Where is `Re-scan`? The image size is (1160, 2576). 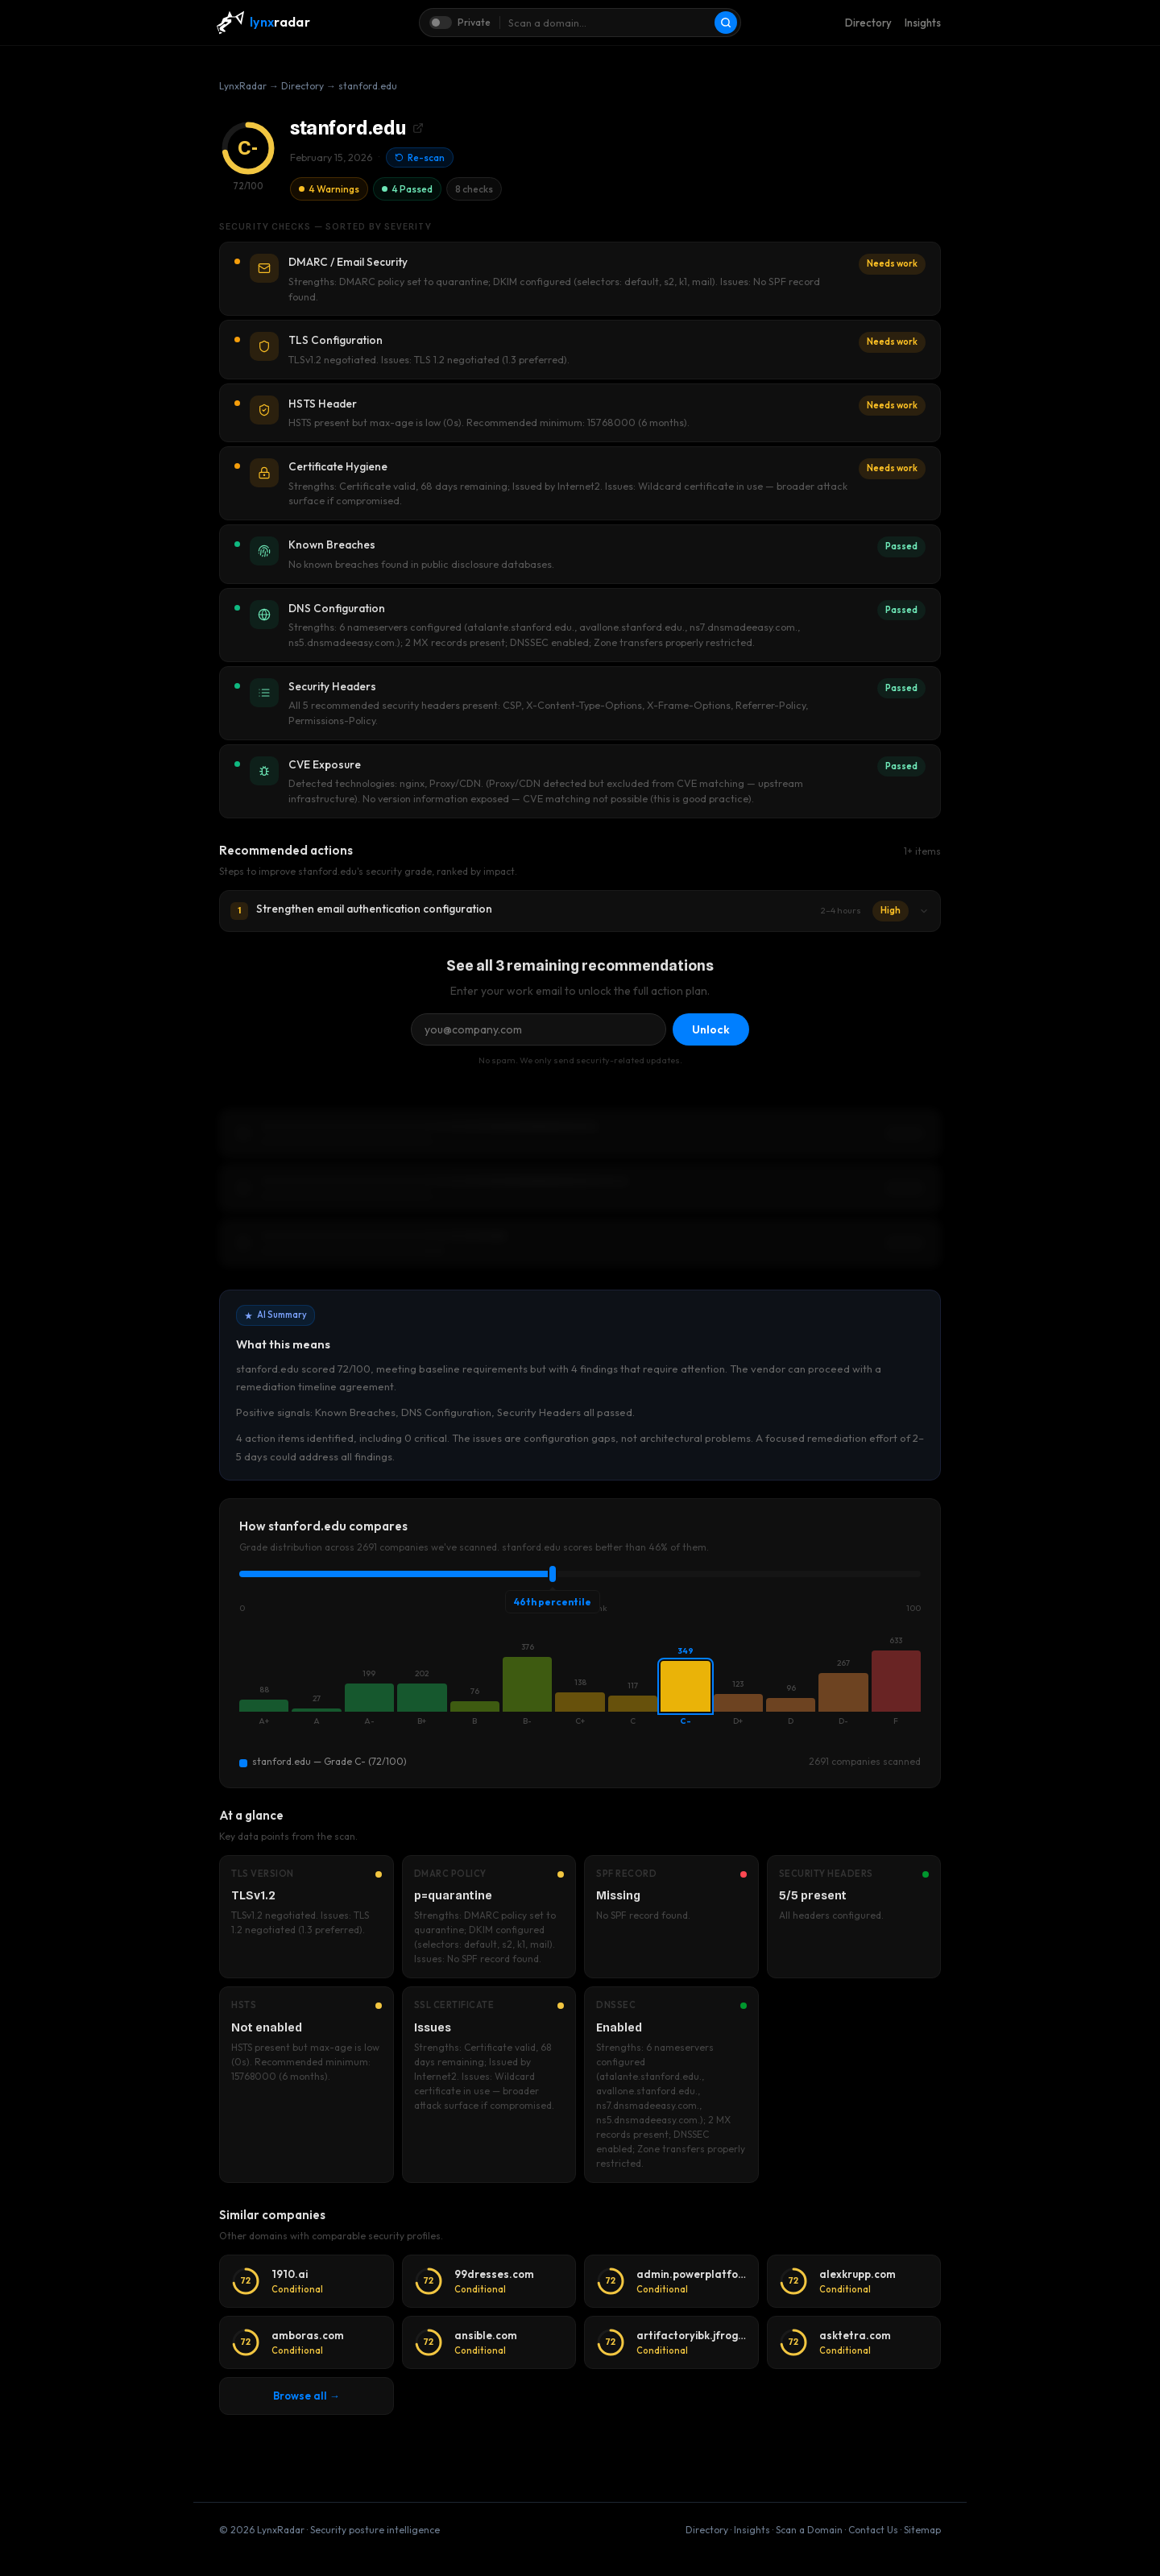 Re-scan is located at coordinates (420, 157).